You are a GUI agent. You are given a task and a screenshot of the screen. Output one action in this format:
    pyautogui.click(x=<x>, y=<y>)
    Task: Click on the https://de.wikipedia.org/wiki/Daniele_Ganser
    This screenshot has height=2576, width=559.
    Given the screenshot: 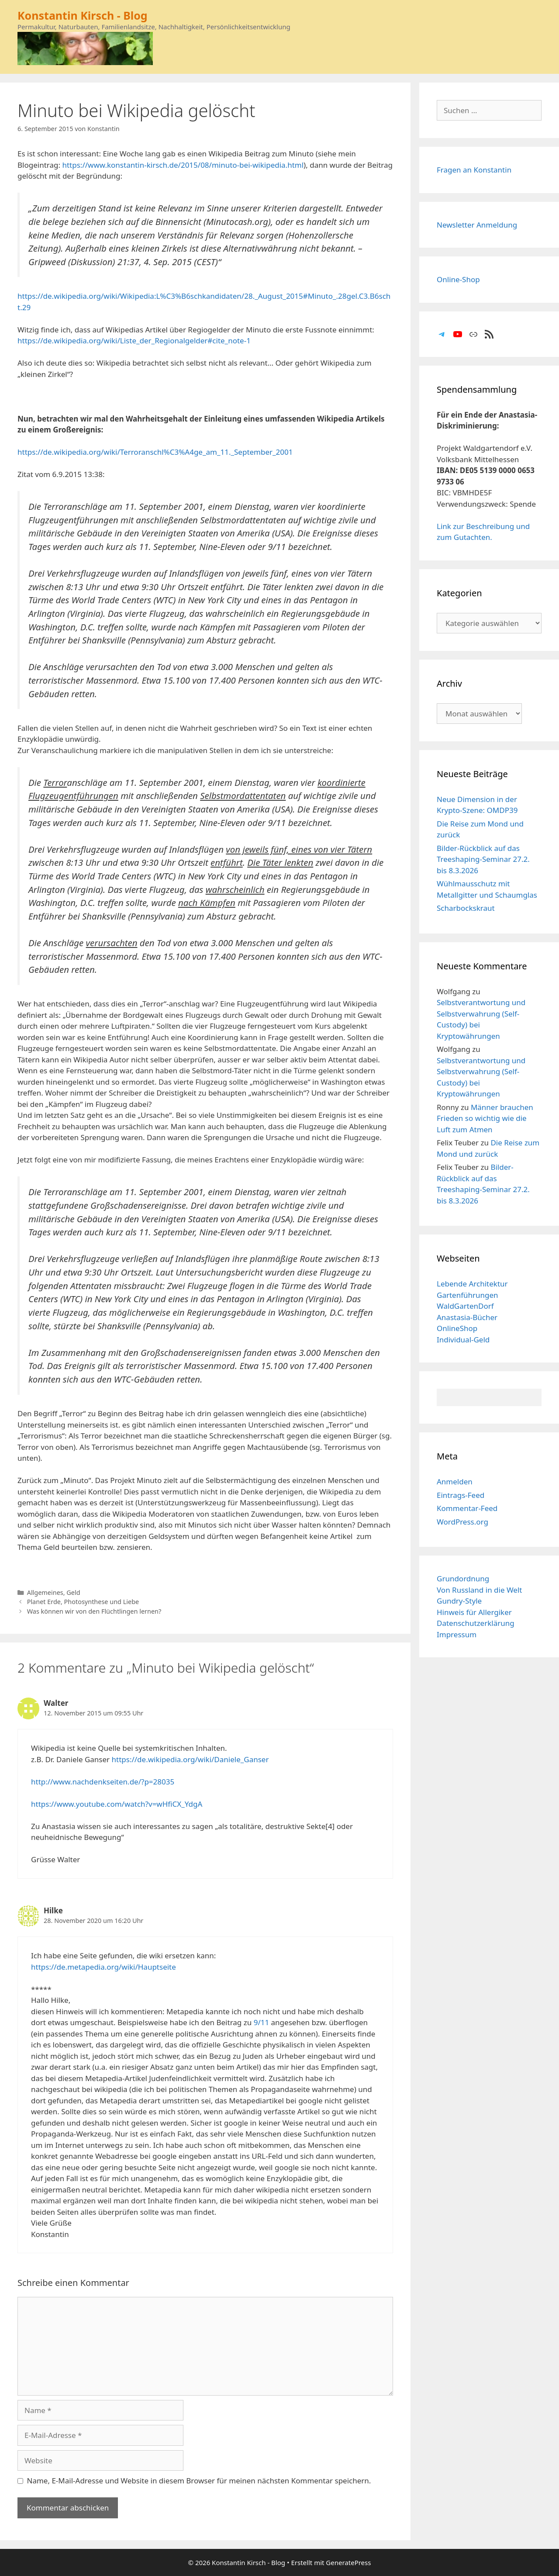 What is the action you would take?
    pyautogui.click(x=190, y=1759)
    